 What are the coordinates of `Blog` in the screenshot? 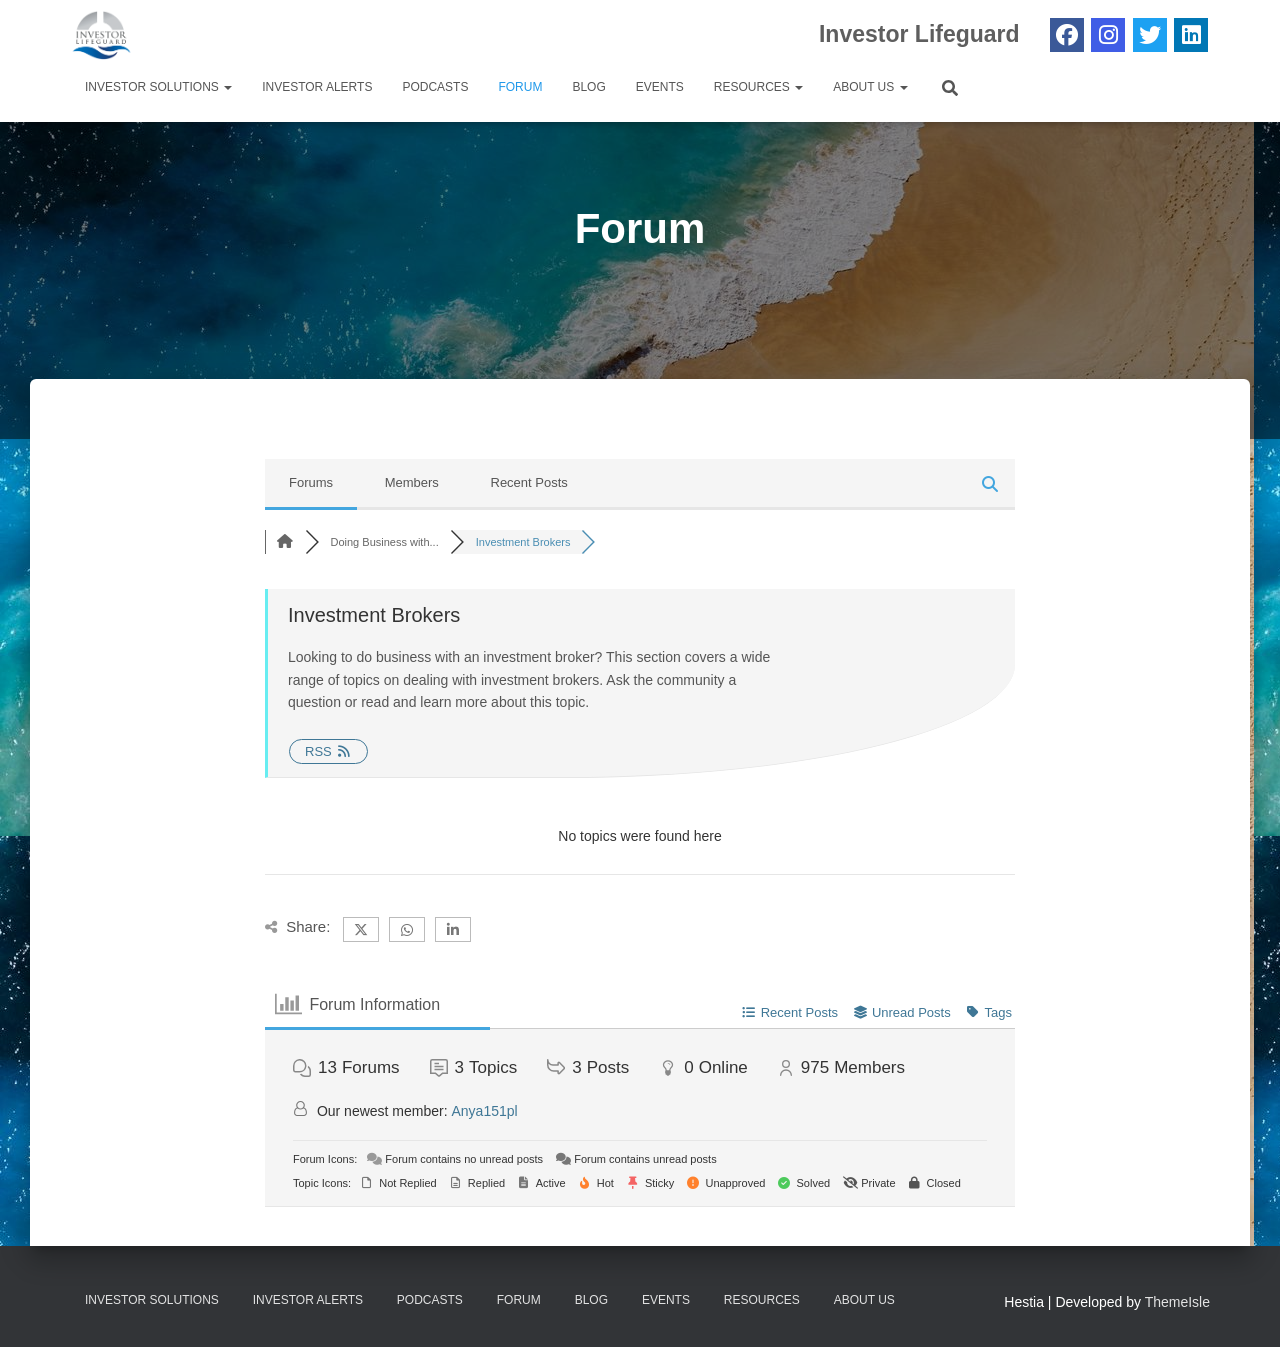 It's located at (588, 87).